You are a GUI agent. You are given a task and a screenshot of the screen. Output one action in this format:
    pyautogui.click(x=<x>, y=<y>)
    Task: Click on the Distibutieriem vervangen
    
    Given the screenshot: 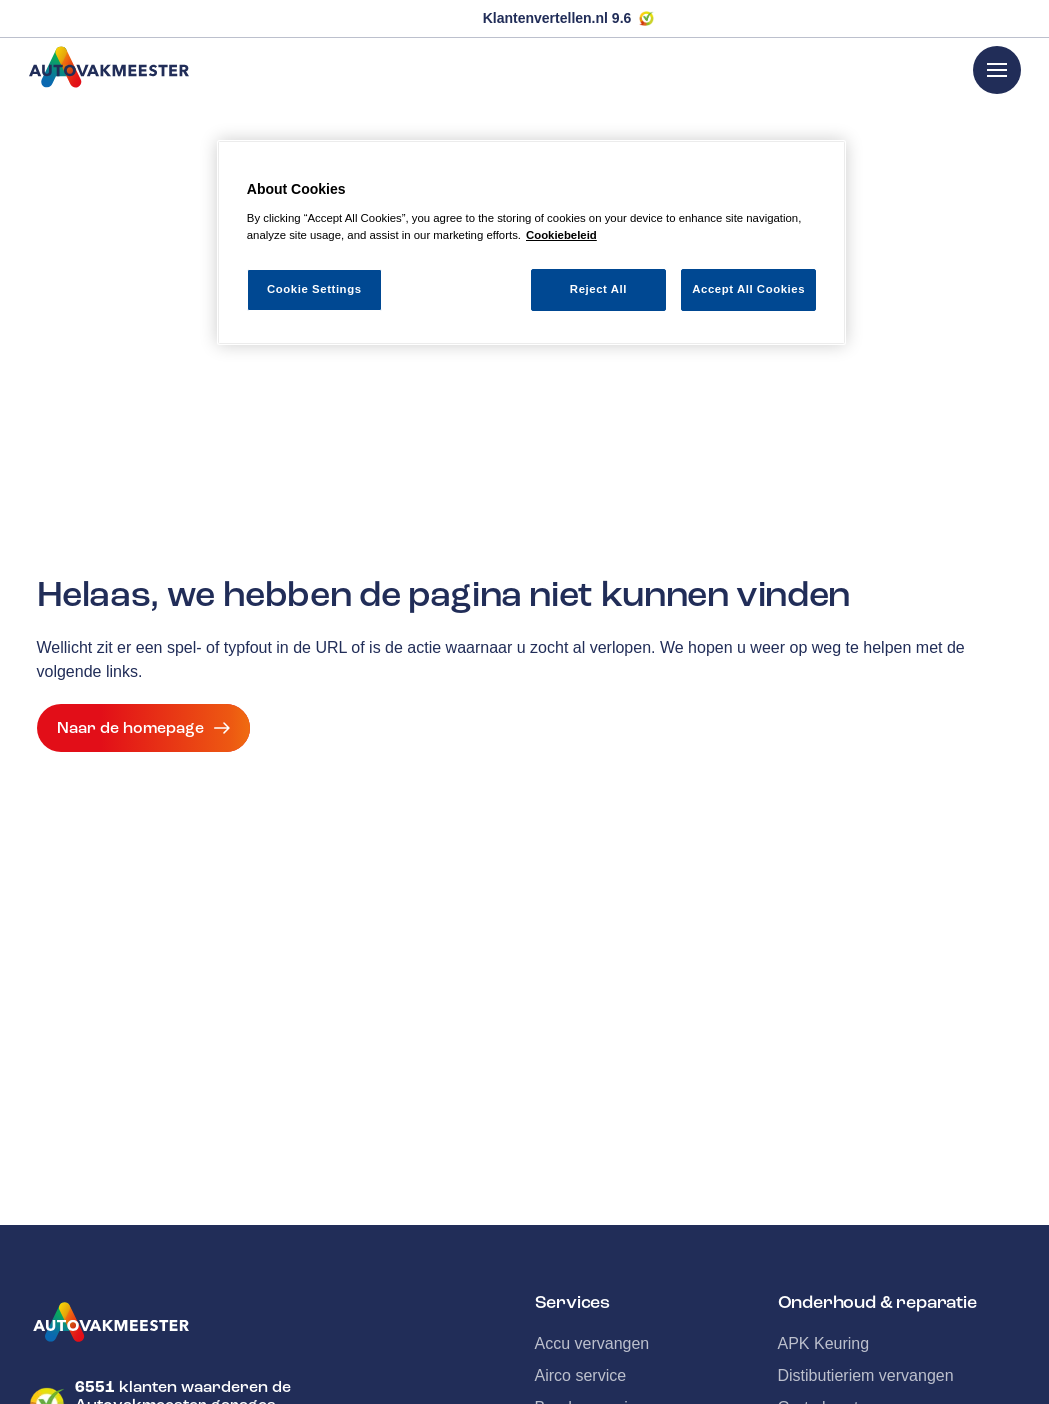 What is the action you would take?
    pyautogui.click(x=866, y=1375)
    